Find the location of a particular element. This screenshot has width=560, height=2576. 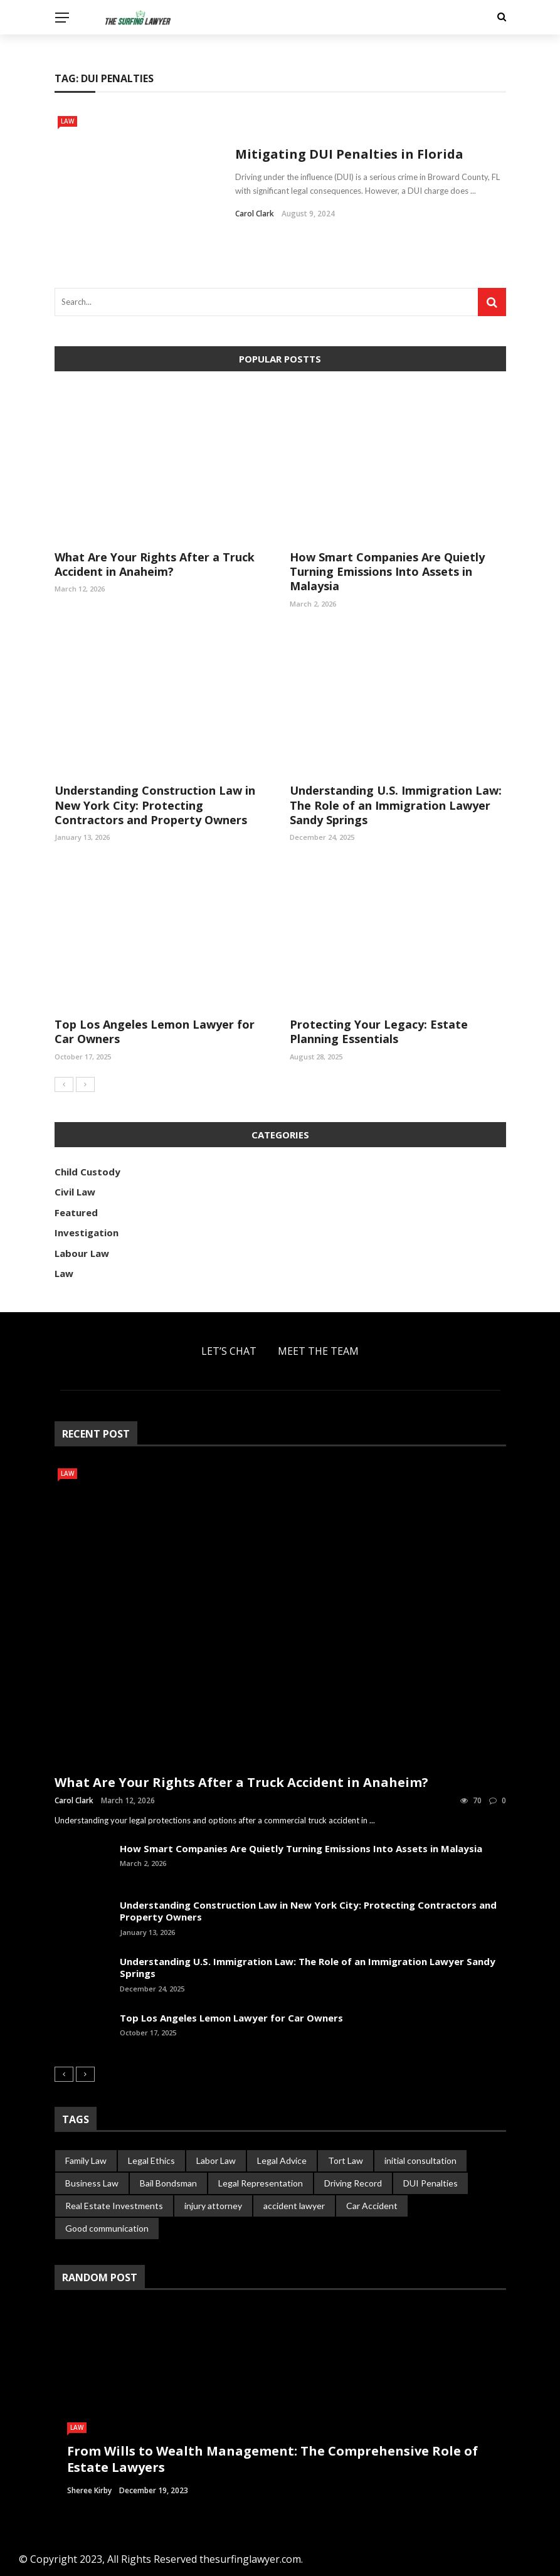

What Are Your Rights After a Truck Accident in Anaheim? is located at coordinates (155, 564).